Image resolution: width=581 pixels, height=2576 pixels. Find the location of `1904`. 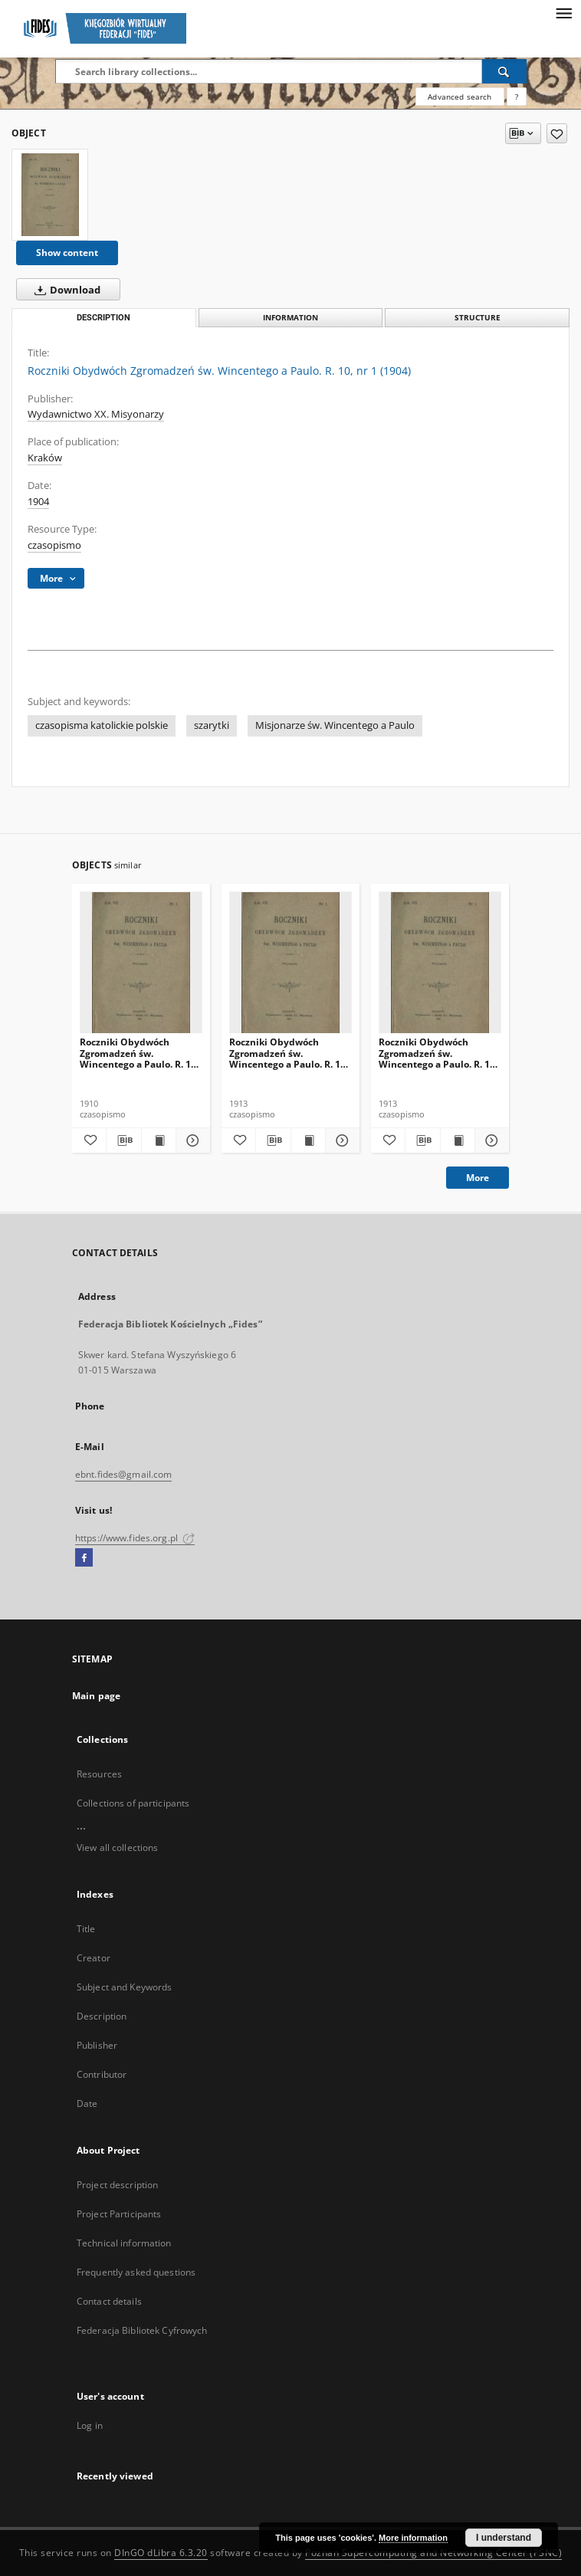

1904 is located at coordinates (38, 501).